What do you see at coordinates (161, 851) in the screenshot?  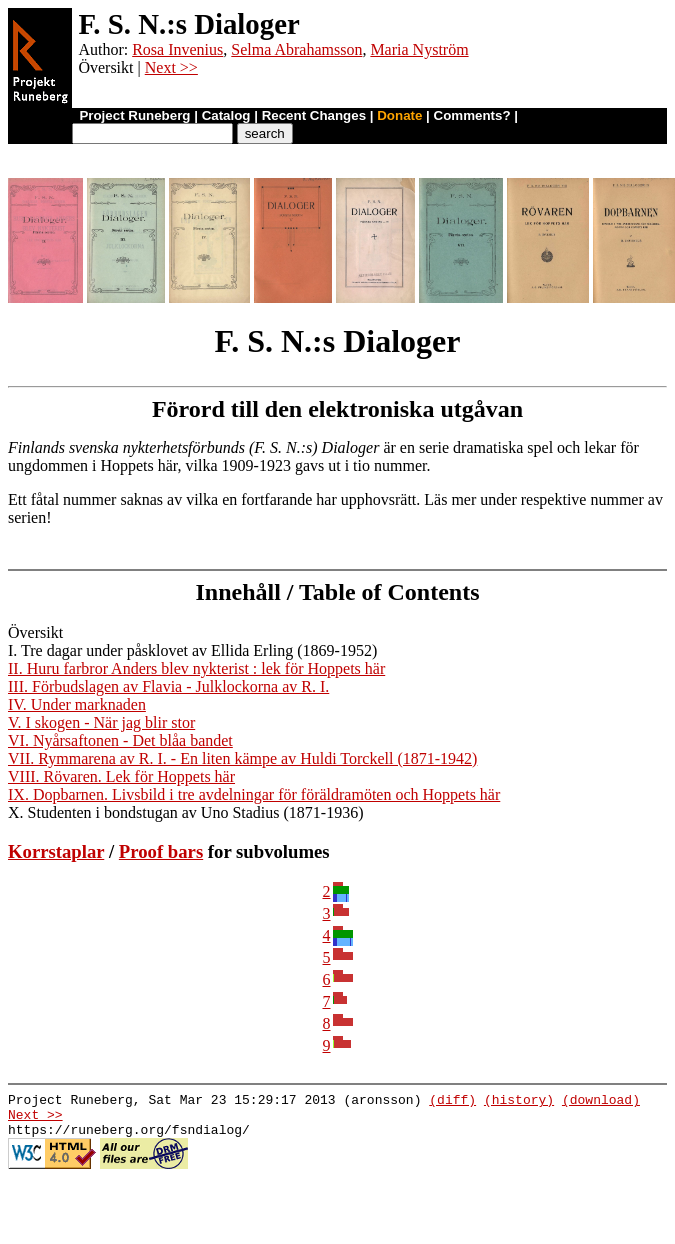 I see `Proof bars` at bounding box center [161, 851].